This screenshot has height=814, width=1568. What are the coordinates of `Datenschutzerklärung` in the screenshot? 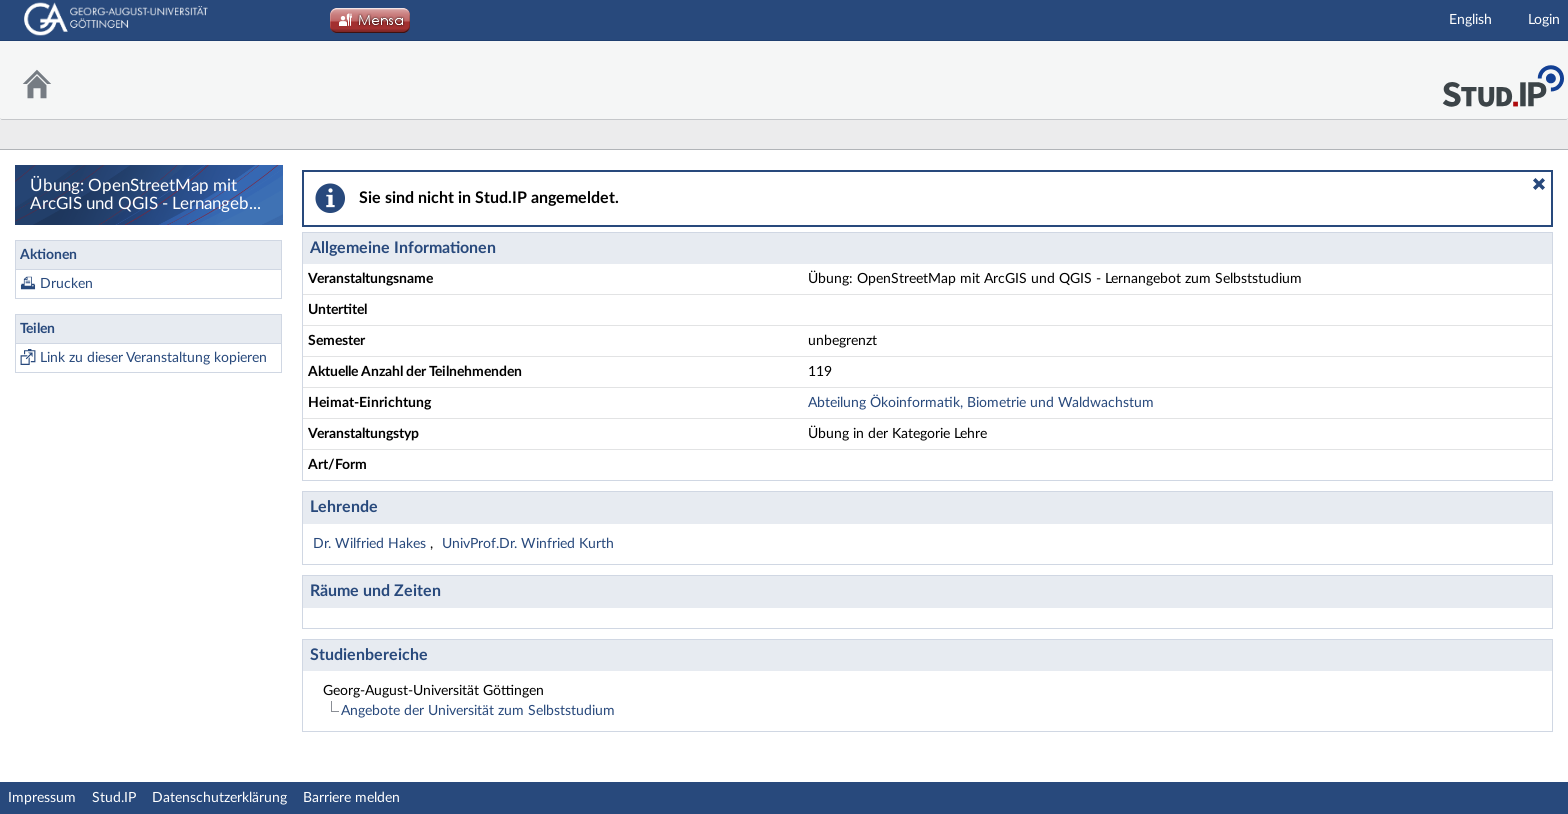 It's located at (219, 798).